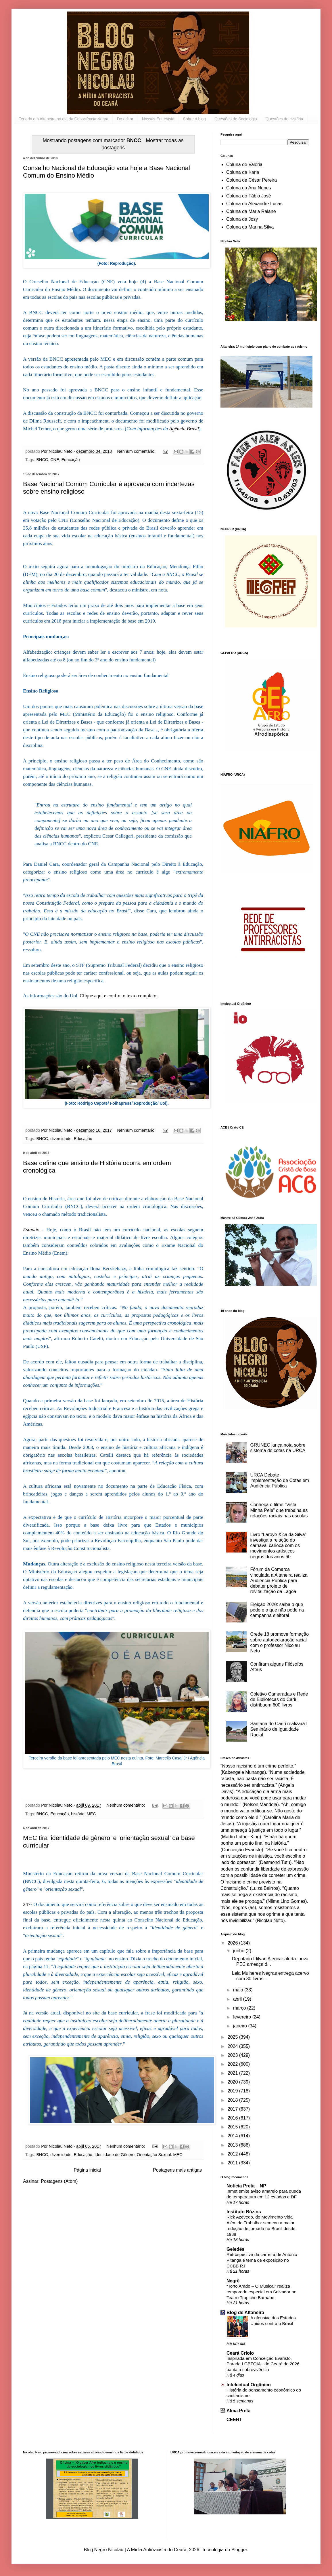  Describe the element at coordinates (233, 2145) in the screenshot. I see `2013` at that location.